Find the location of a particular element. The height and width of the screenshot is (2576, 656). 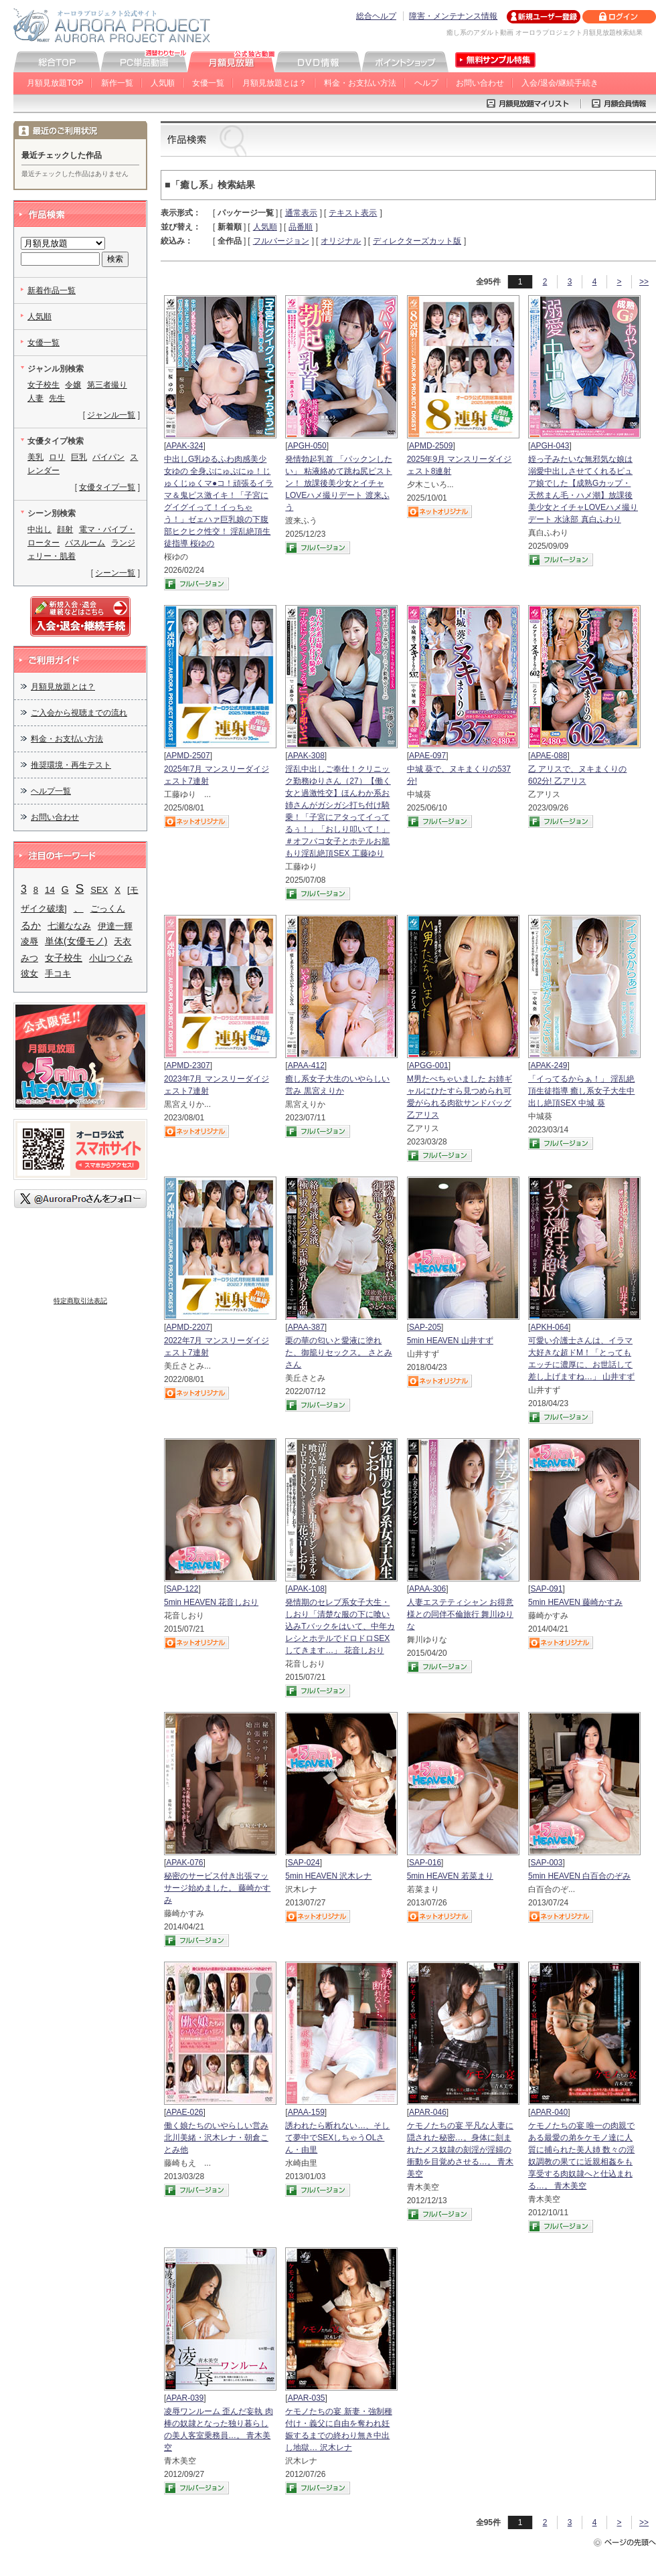

APAA-159 is located at coordinates (306, 2112).